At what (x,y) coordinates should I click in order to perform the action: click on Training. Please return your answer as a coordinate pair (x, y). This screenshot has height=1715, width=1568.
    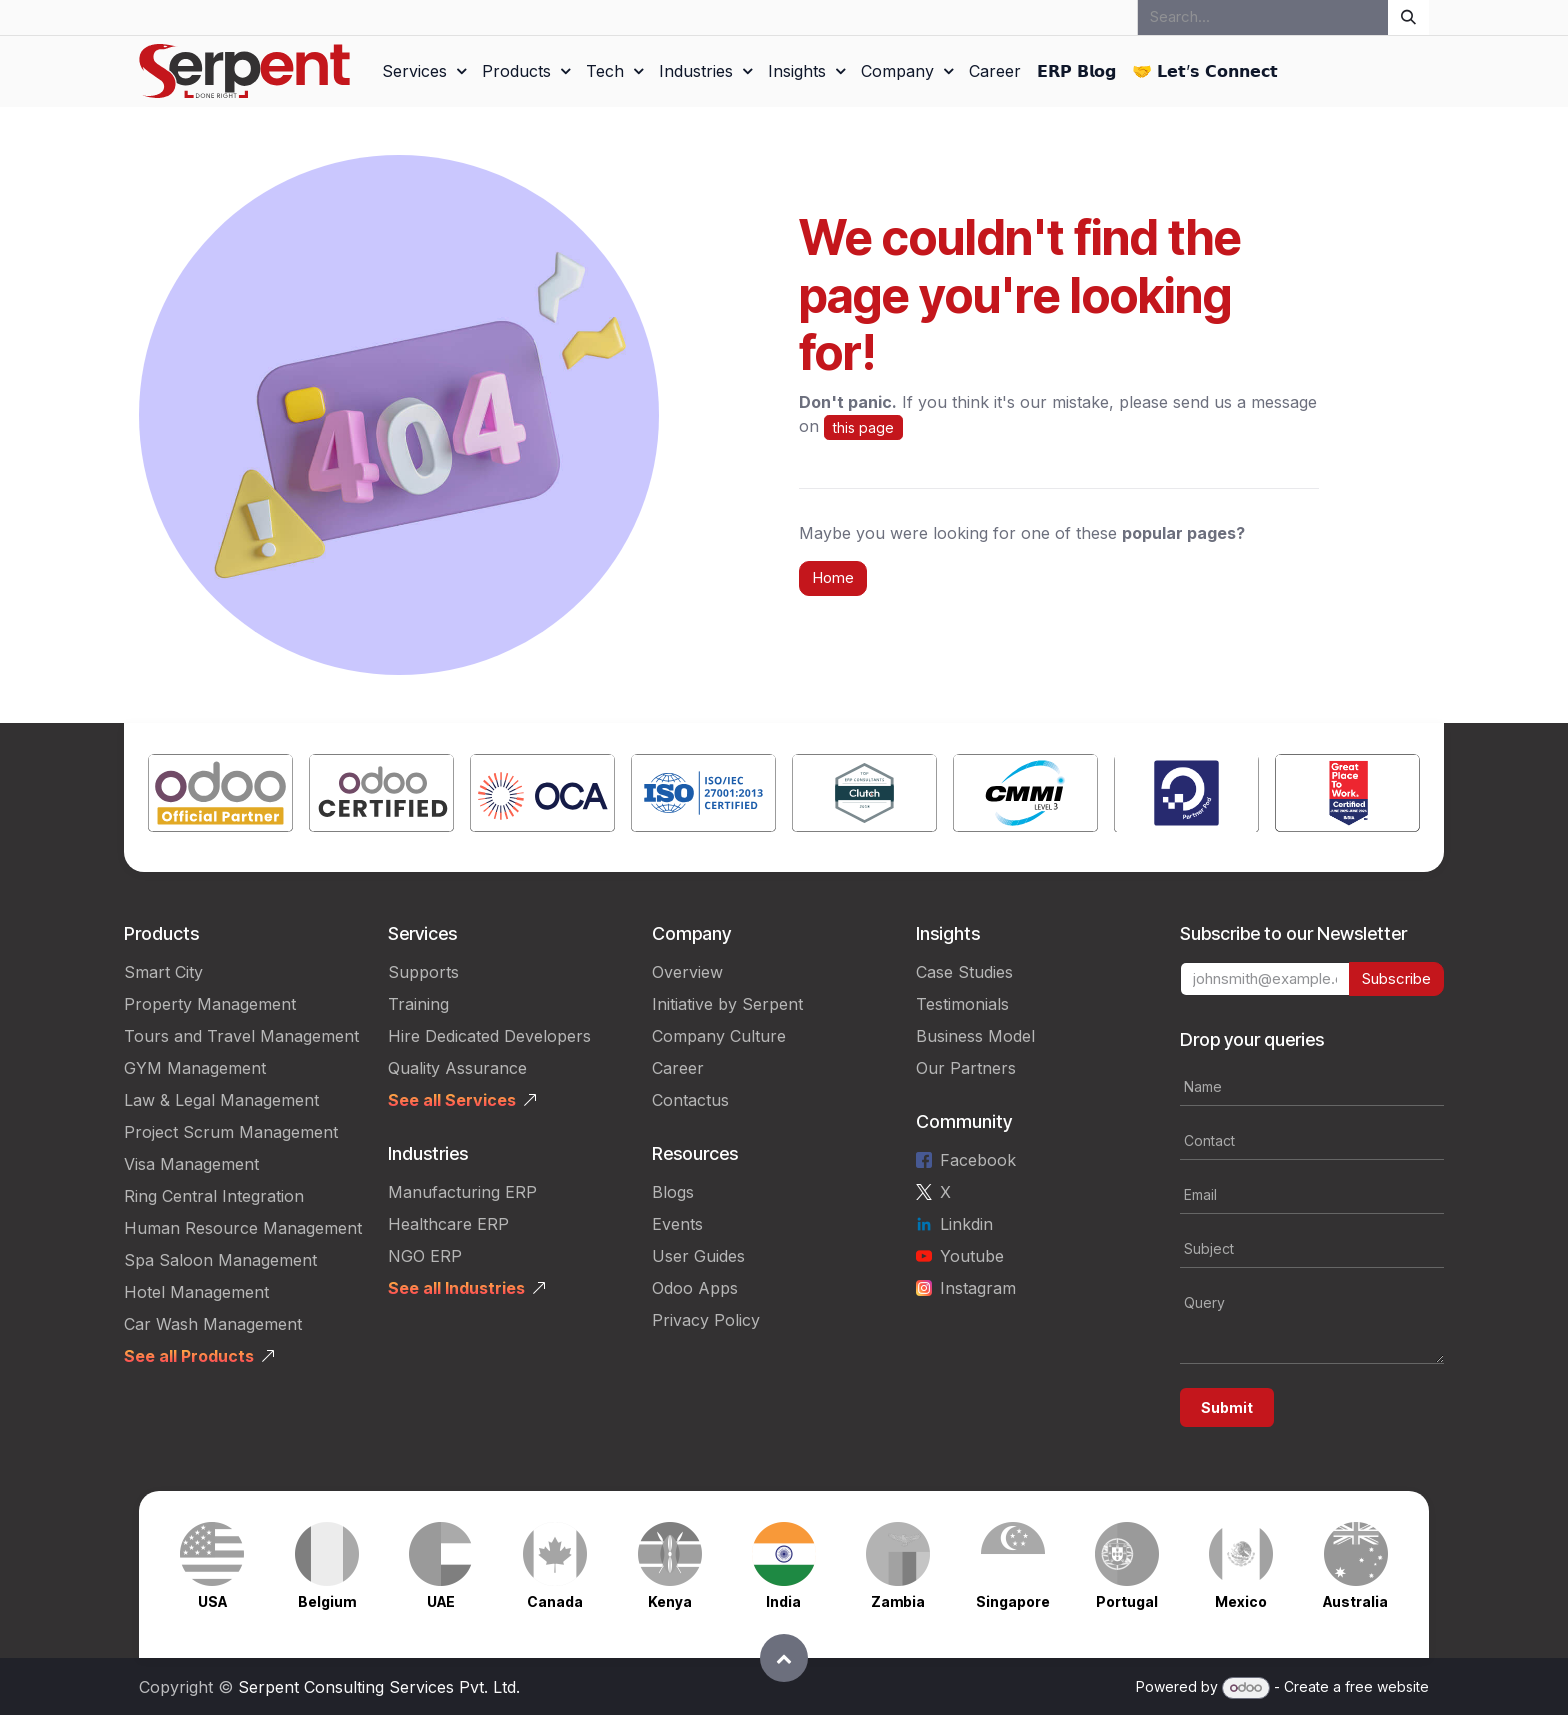
    Looking at the image, I should click on (418, 1004).